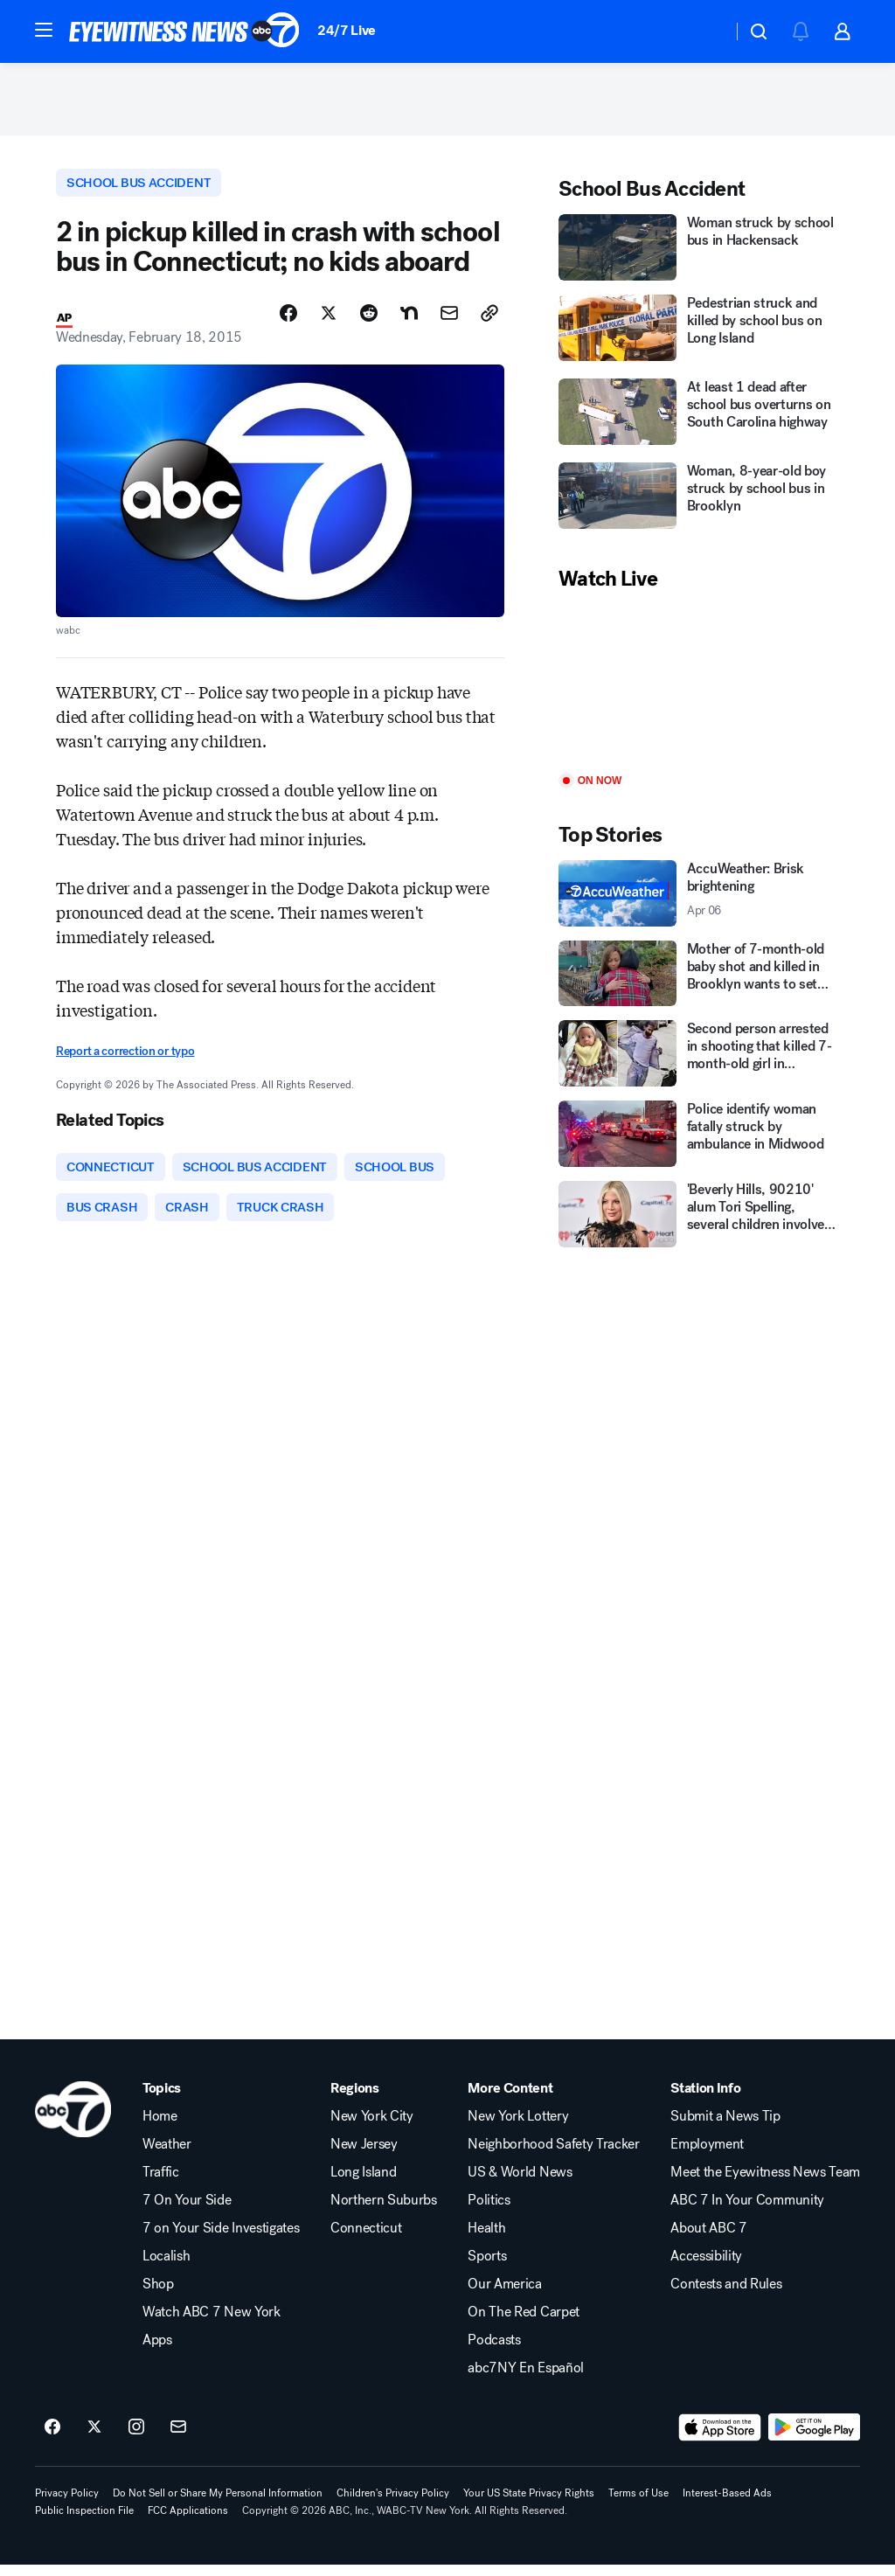 This screenshot has width=895, height=2576. What do you see at coordinates (494, 2351) in the screenshot?
I see `Podcasts` at bounding box center [494, 2351].